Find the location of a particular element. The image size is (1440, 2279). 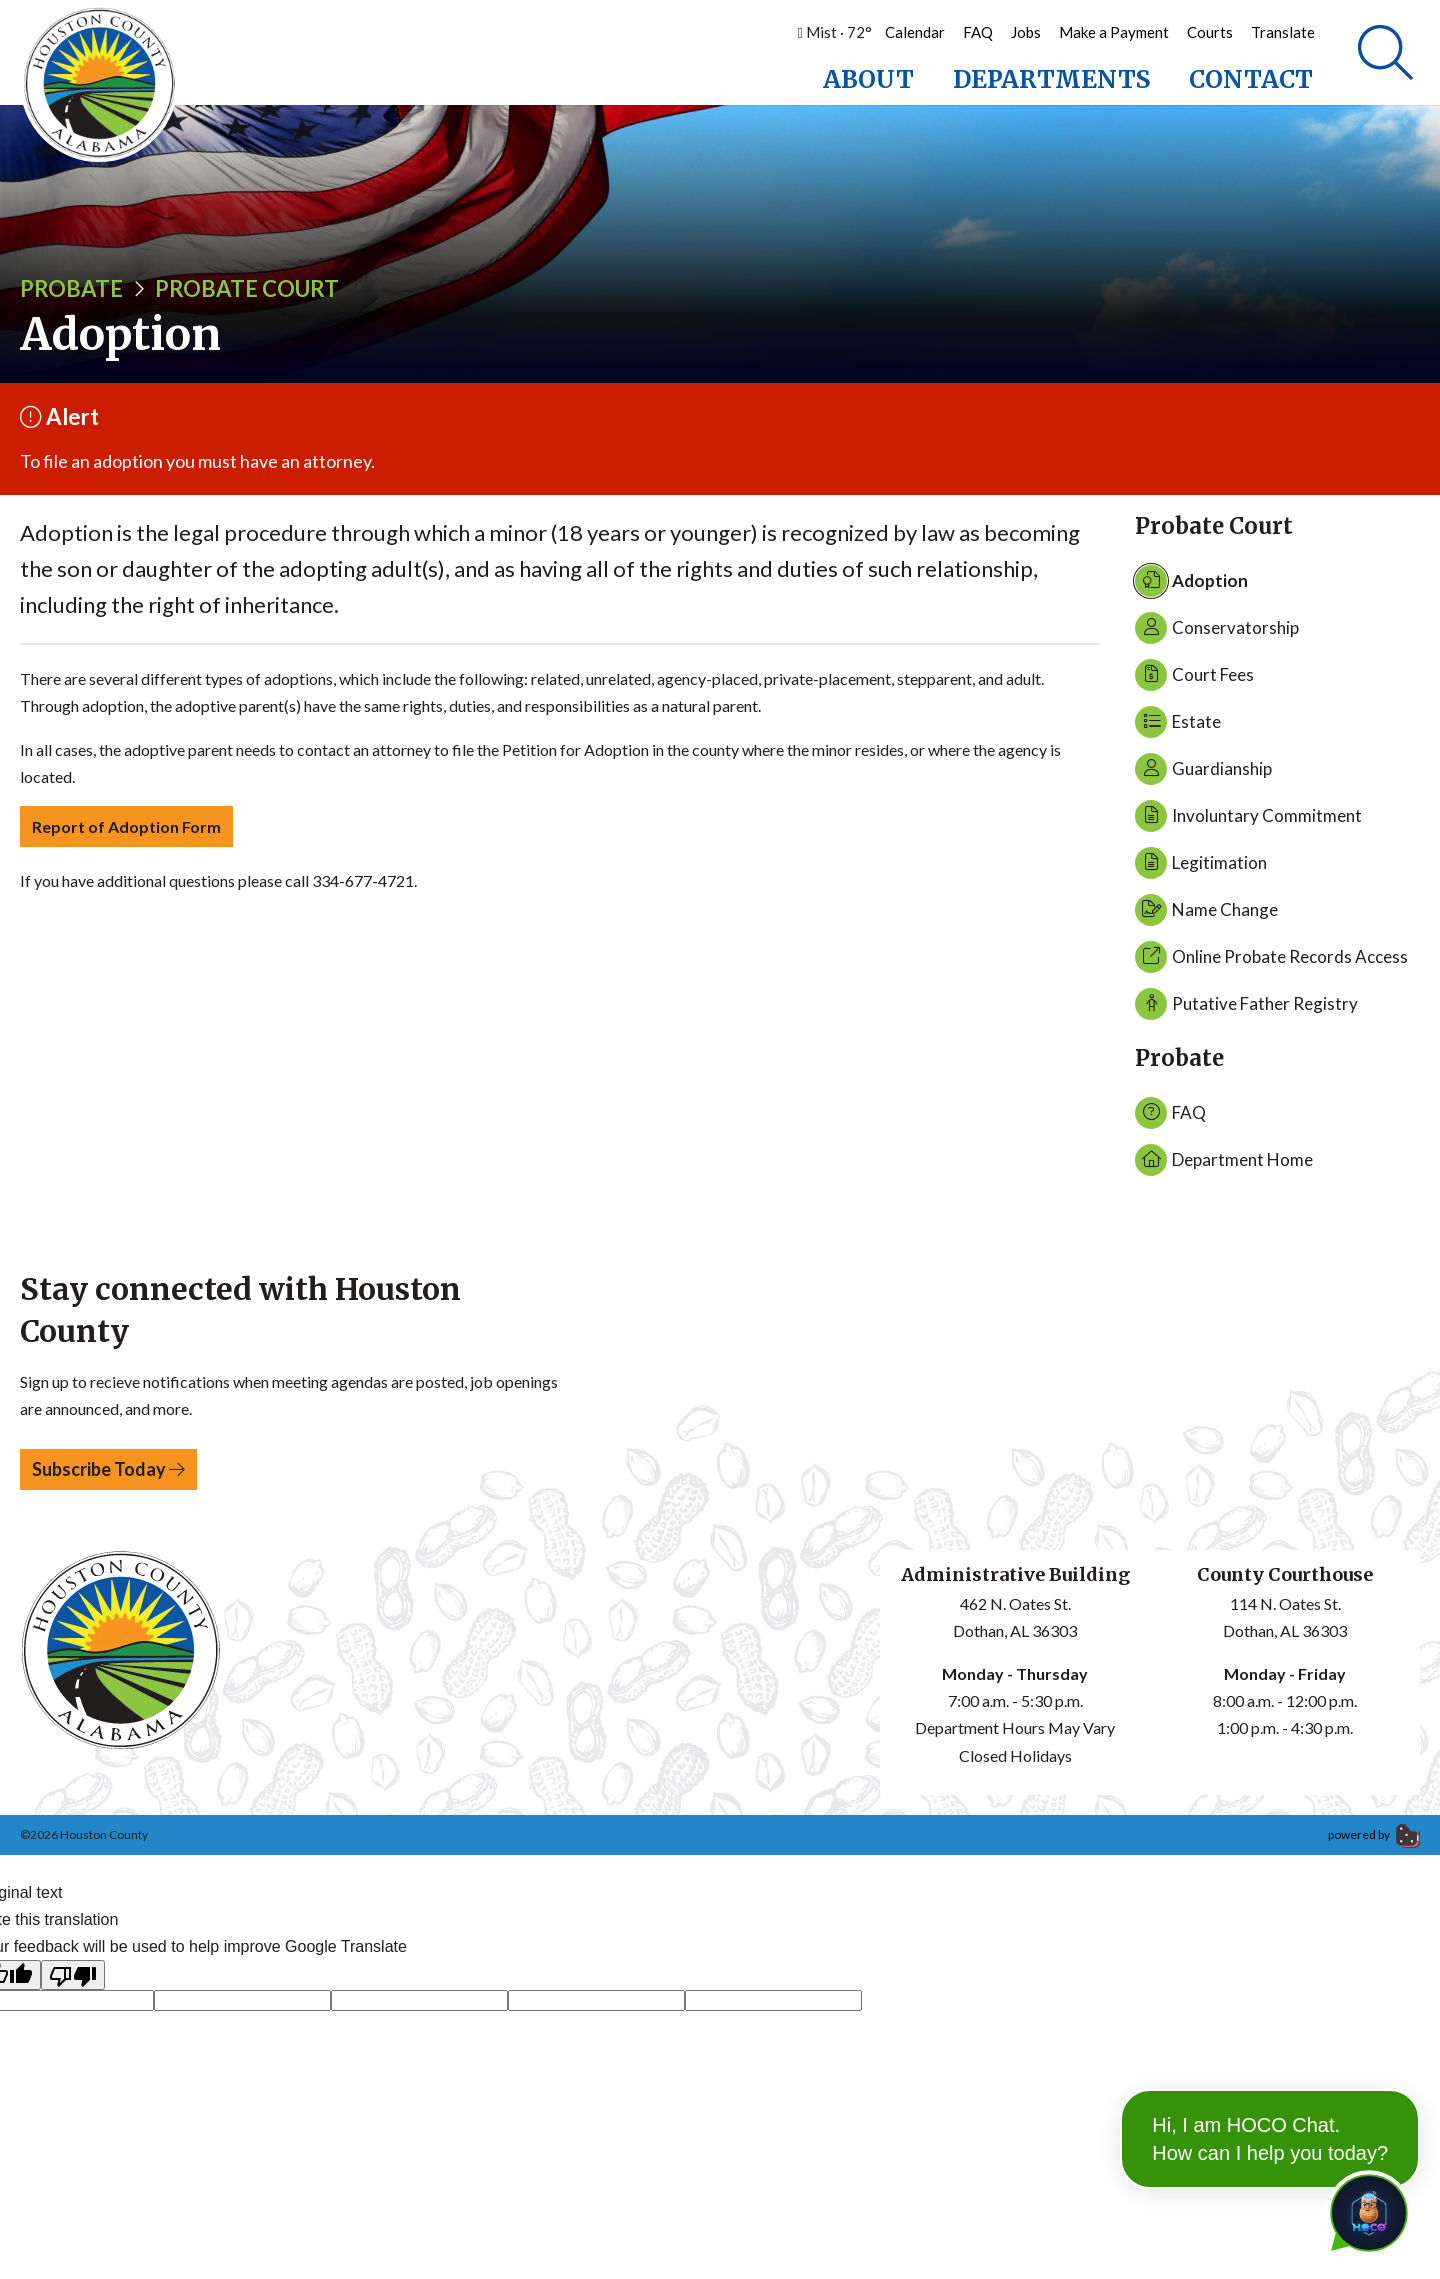

Hi, I am HOCO Chat. How can I help you today? is located at coordinates (1270, 2089).